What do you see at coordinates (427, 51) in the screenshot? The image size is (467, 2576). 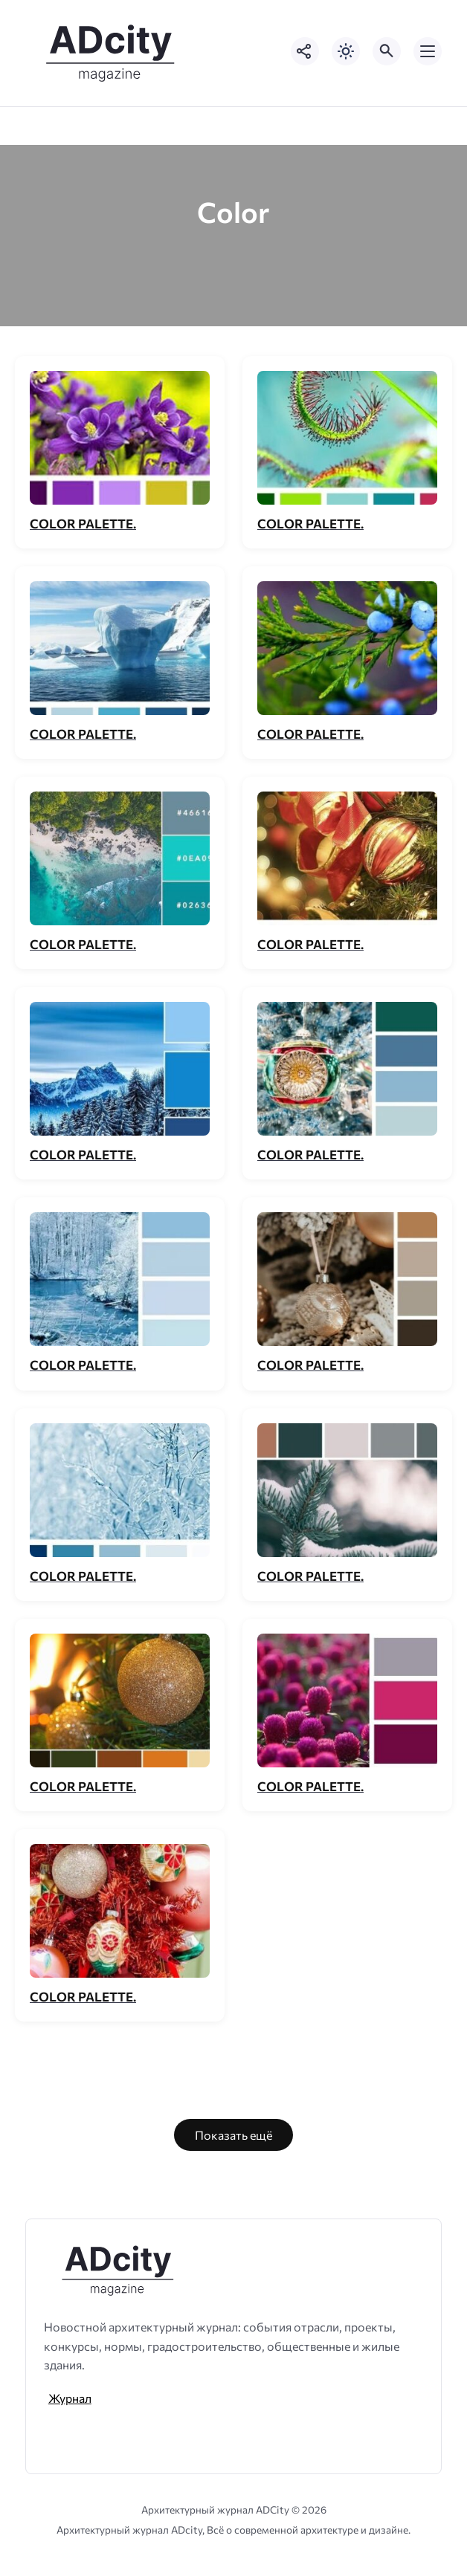 I see `[Открыть мобильное меню]` at bounding box center [427, 51].